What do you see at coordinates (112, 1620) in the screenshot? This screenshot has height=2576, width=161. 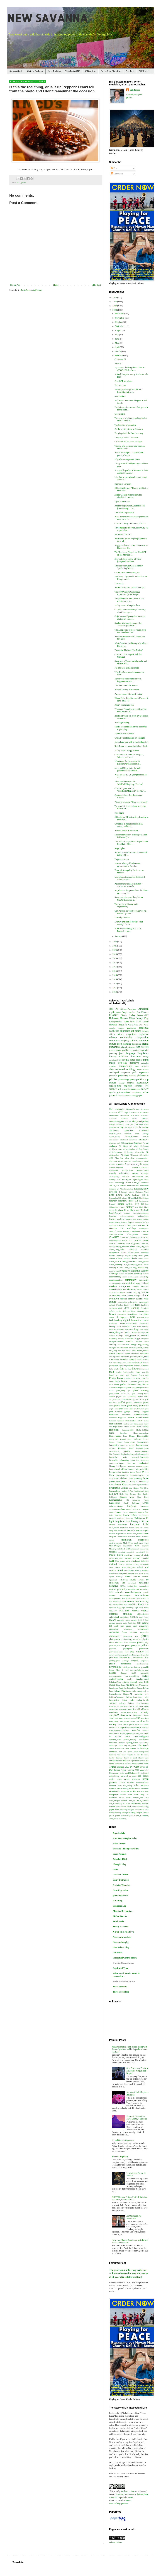 I see `OpenAI` at bounding box center [112, 1620].